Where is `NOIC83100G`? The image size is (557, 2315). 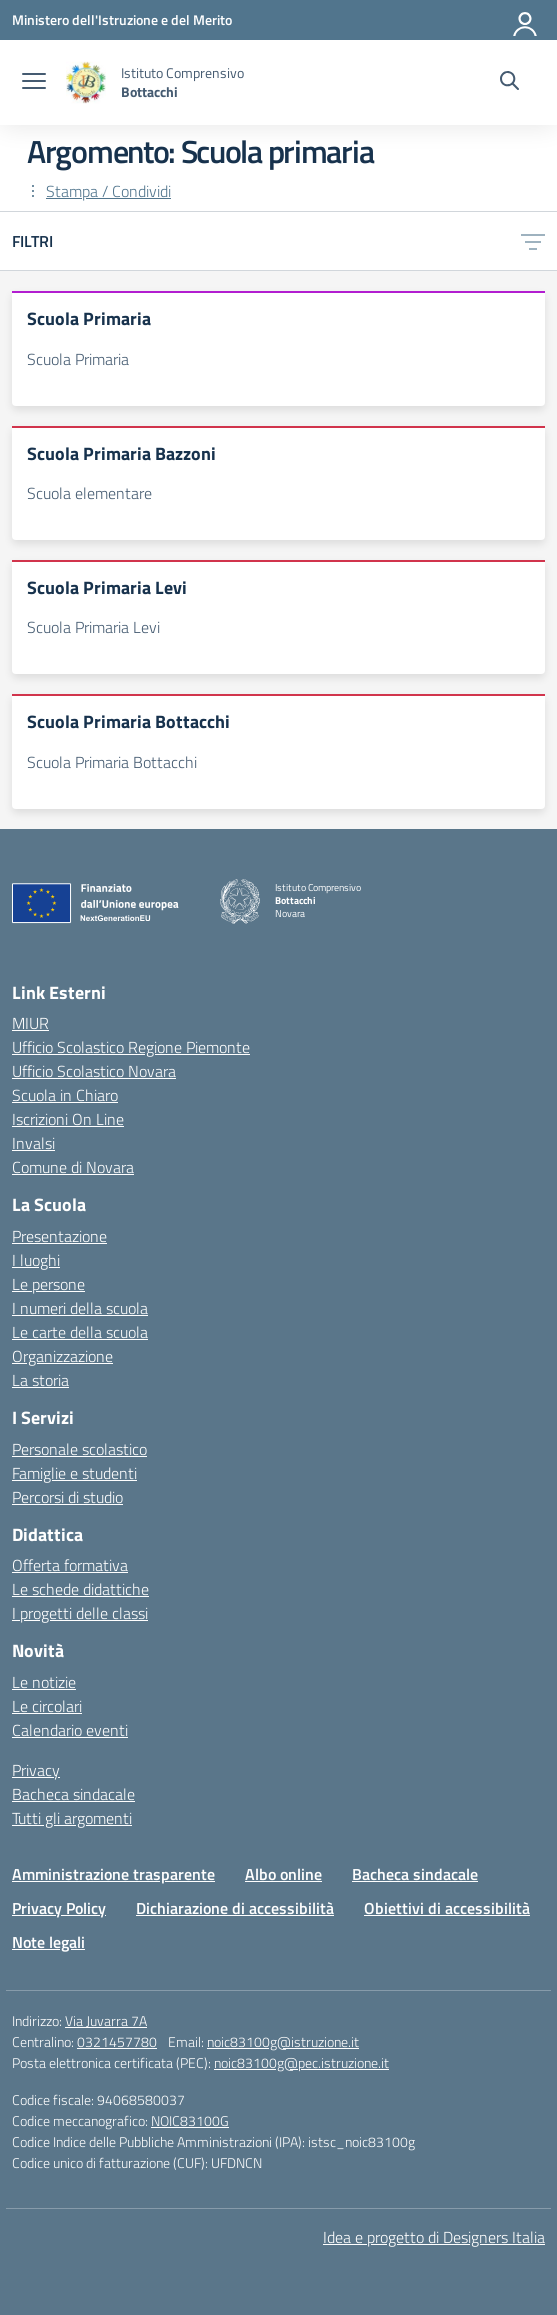 NOIC83100G is located at coordinates (190, 2120).